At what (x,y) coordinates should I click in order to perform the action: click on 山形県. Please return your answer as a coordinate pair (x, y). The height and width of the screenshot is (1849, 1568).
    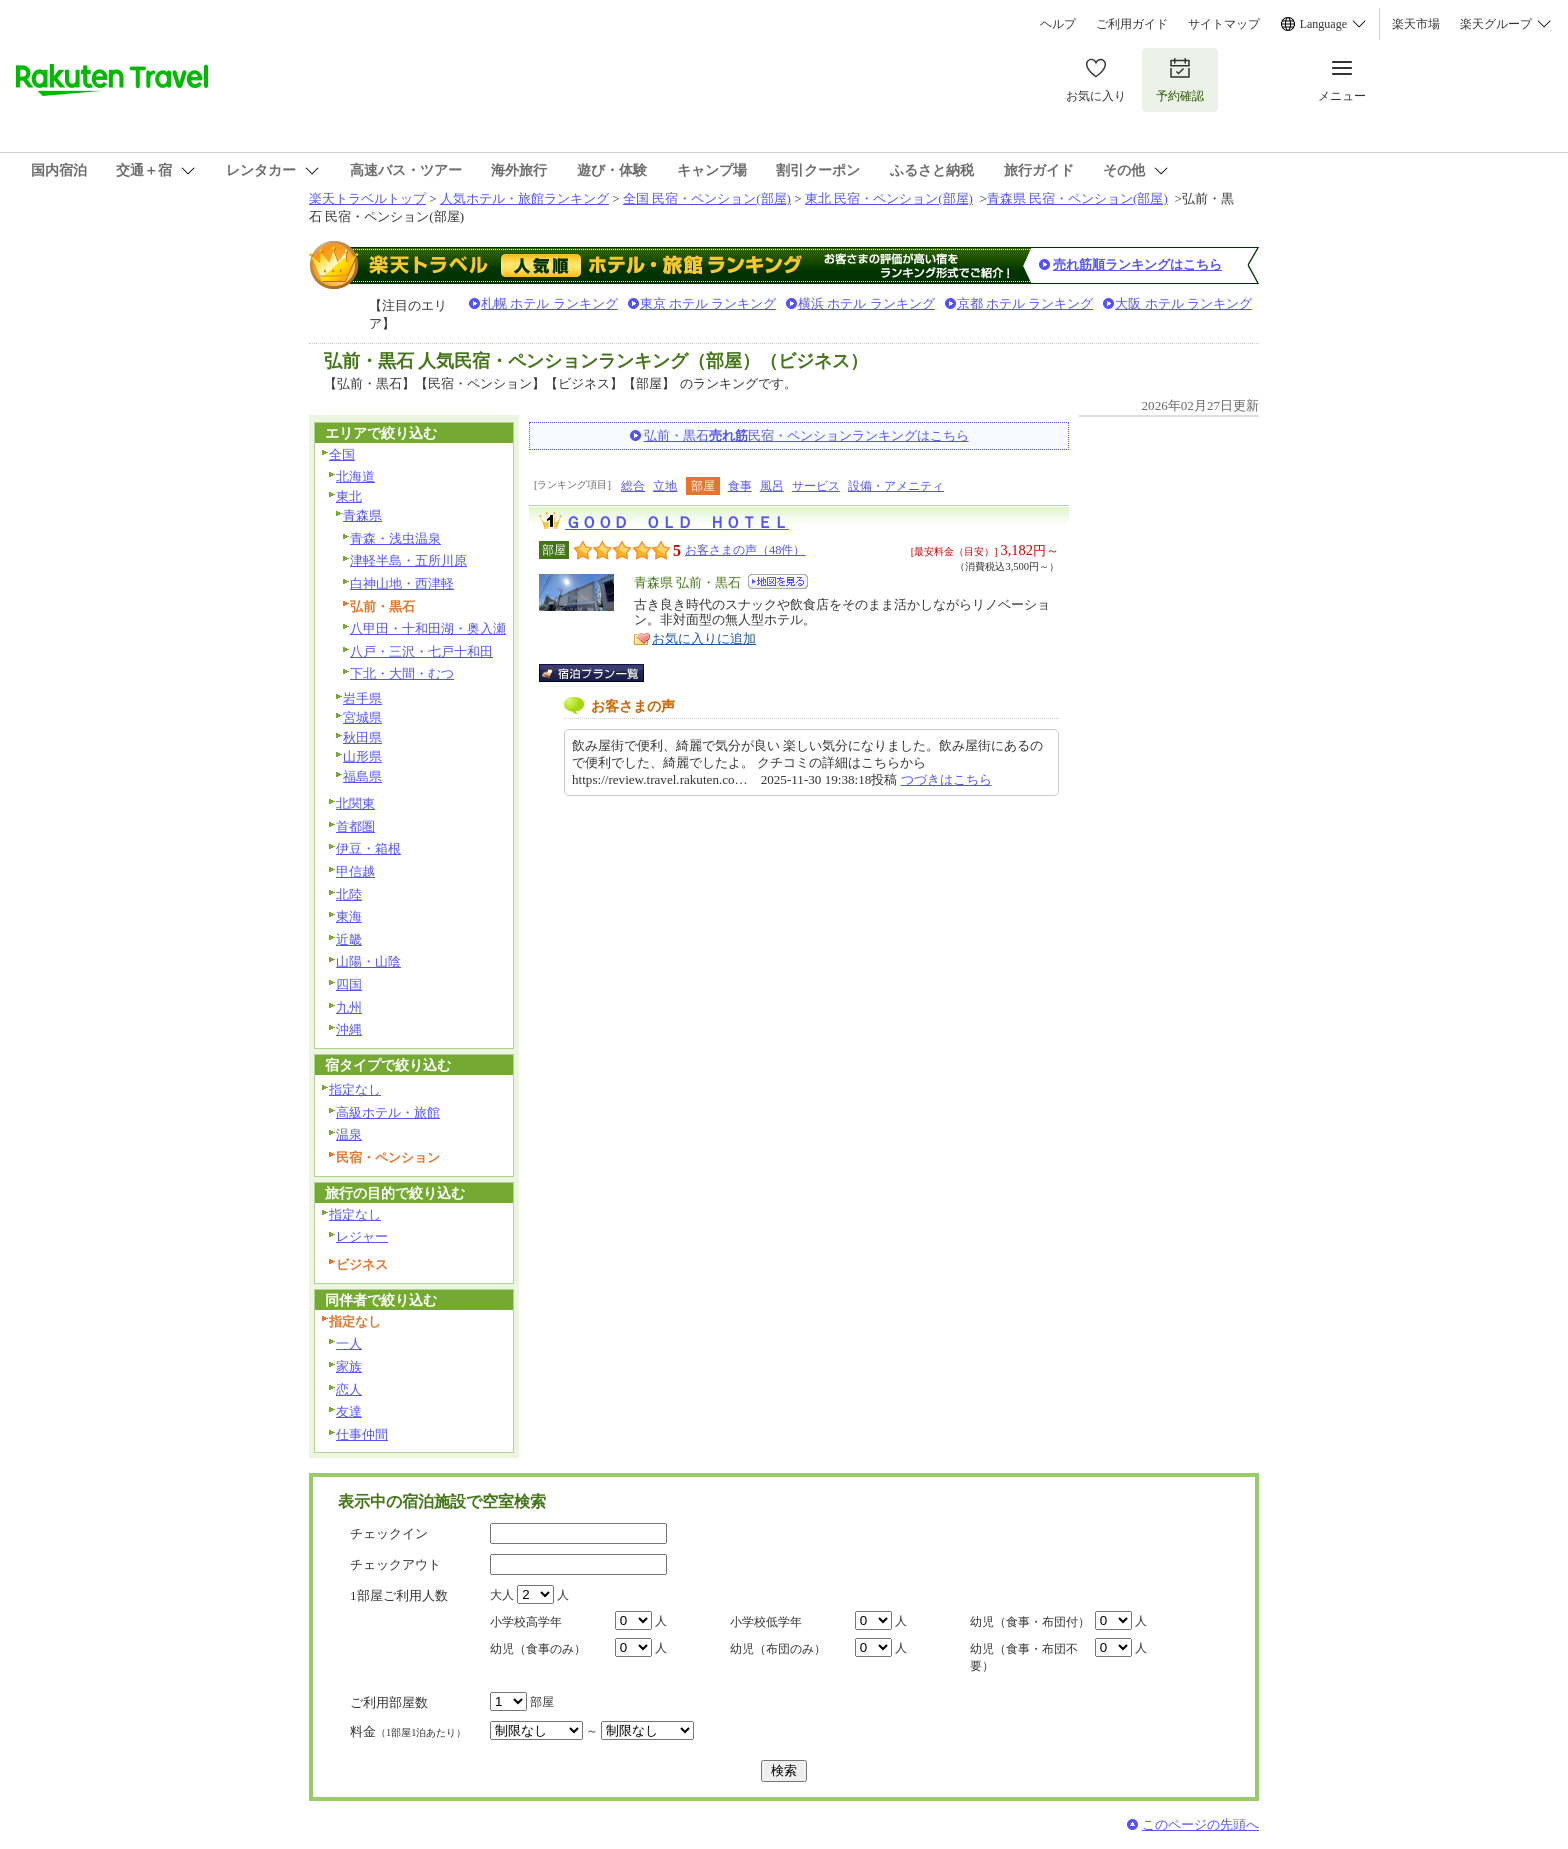
    Looking at the image, I should click on (362, 756).